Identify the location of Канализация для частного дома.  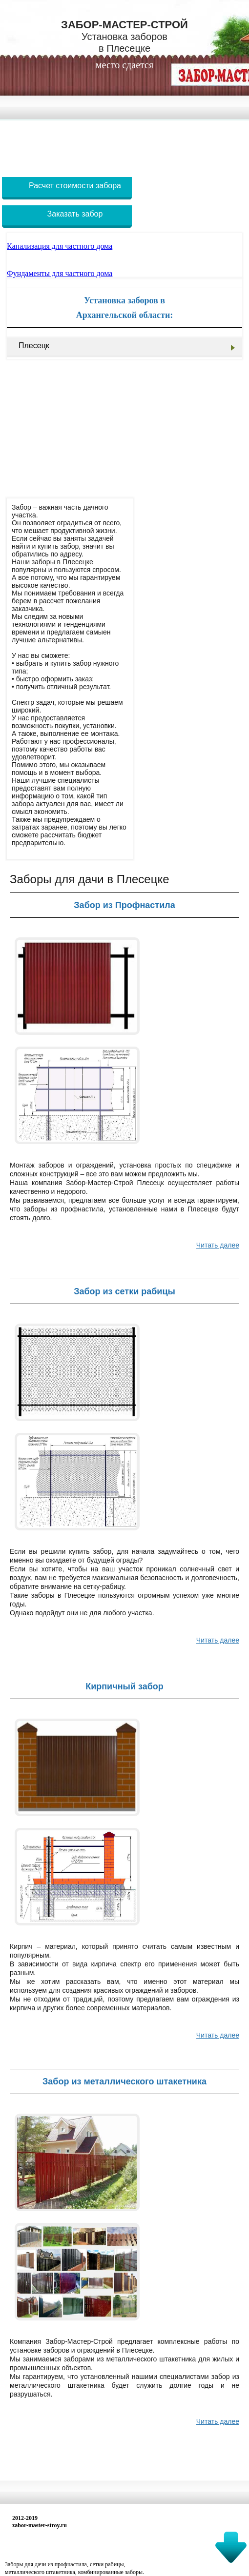
(59, 246).